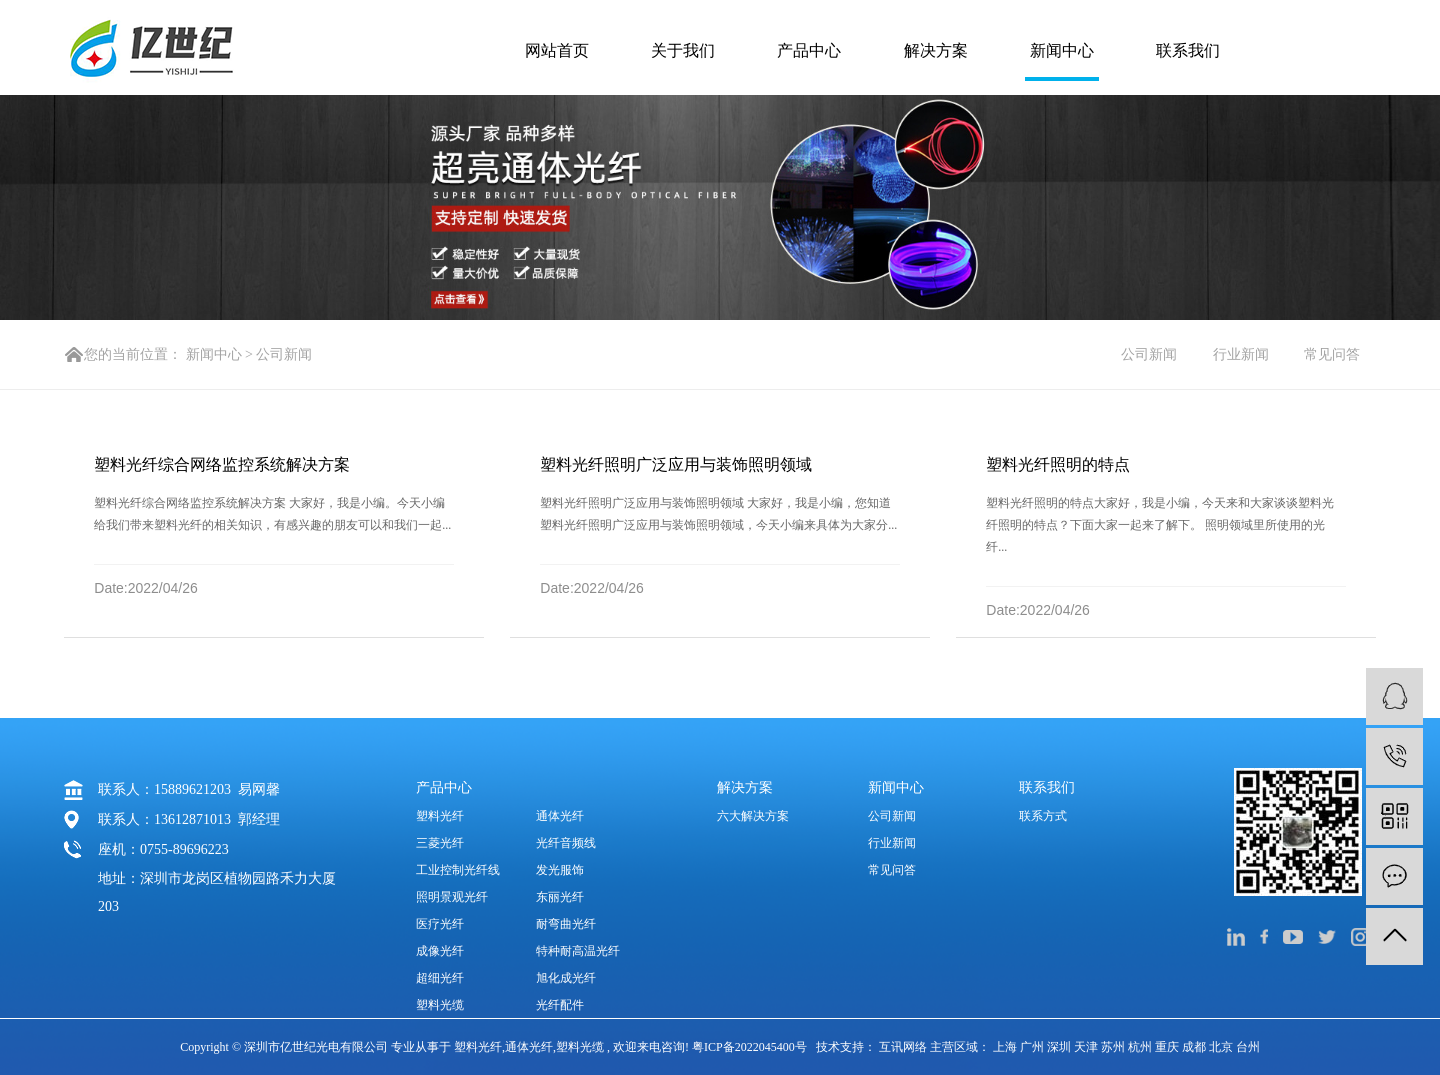 The height and width of the screenshot is (1075, 1440). Describe the element at coordinates (1033, 1047) in the screenshot. I see `广州` at that location.